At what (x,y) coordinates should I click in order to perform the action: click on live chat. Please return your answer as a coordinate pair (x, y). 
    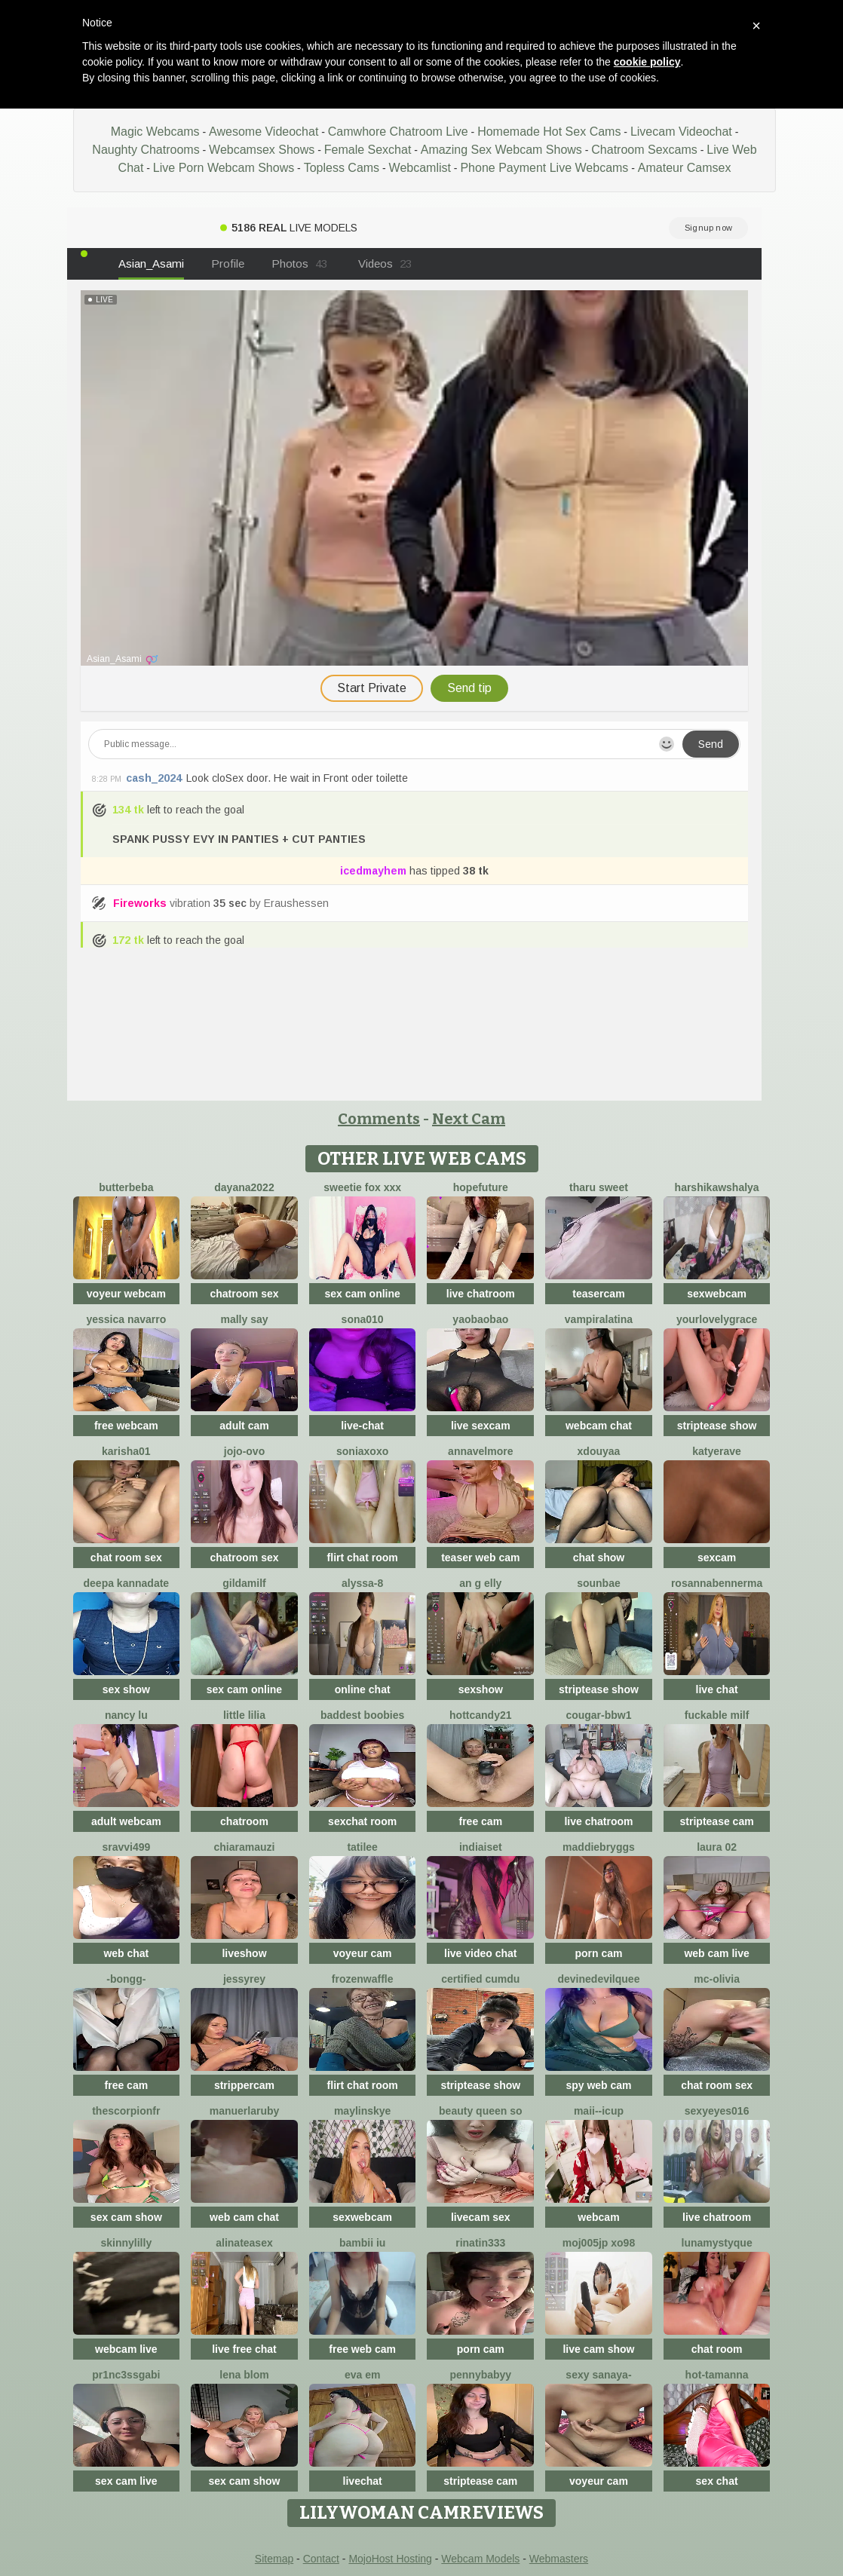
    Looking at the image, I should click on (717, 1689).